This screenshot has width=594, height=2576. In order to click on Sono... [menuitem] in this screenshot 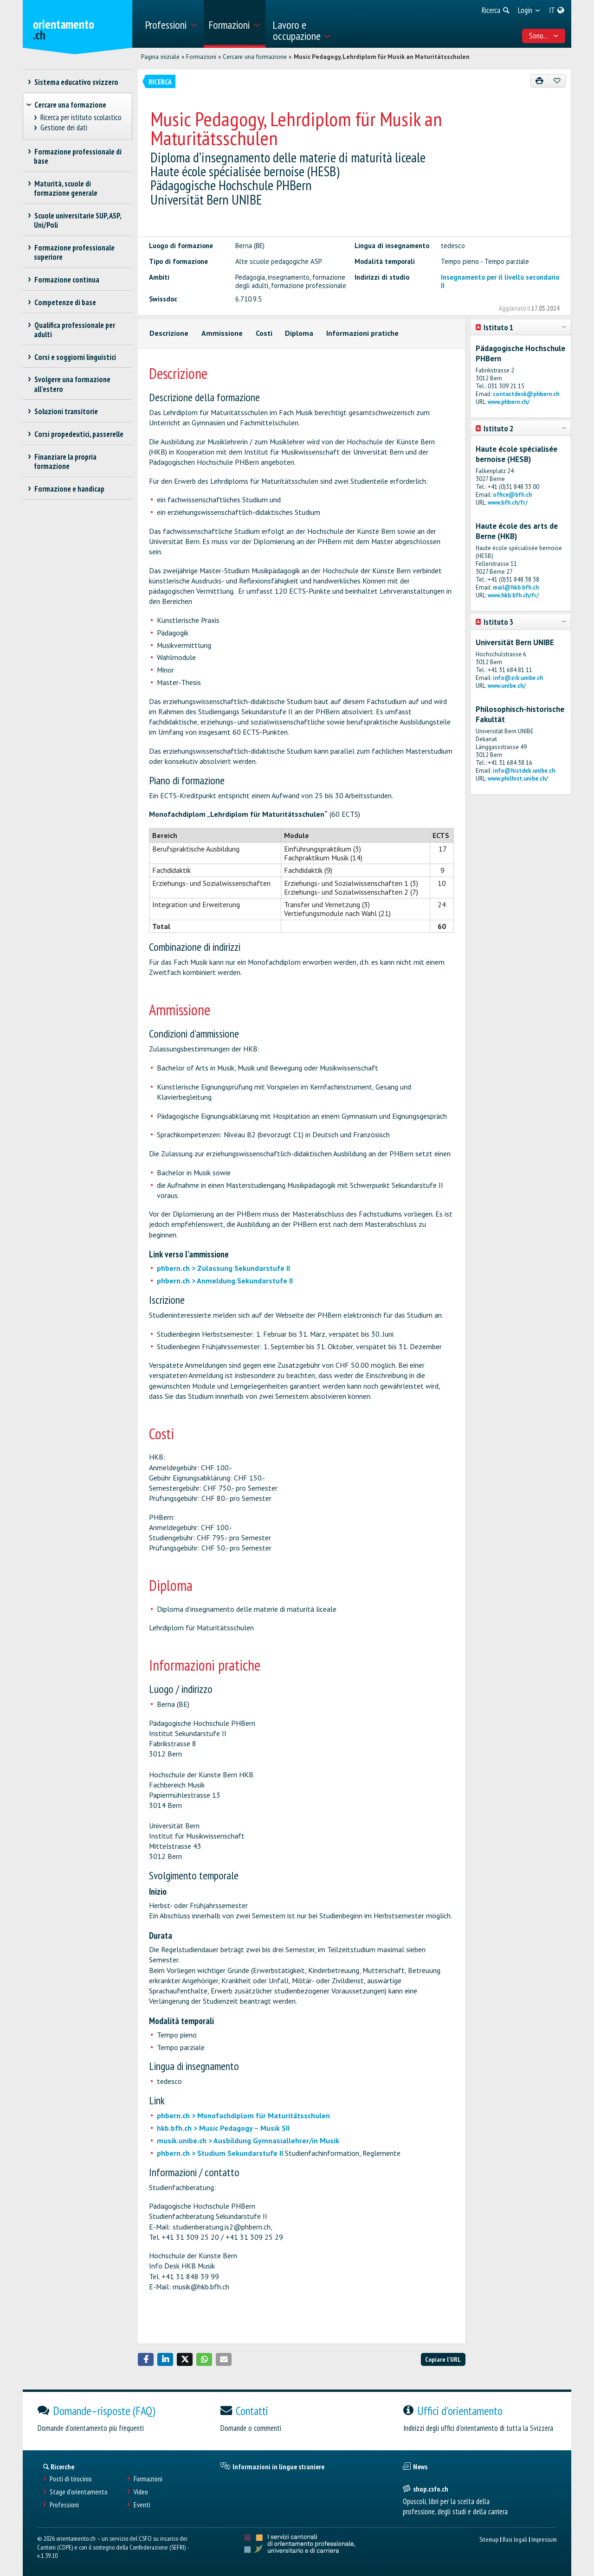, I will do `click(544, 36)`.